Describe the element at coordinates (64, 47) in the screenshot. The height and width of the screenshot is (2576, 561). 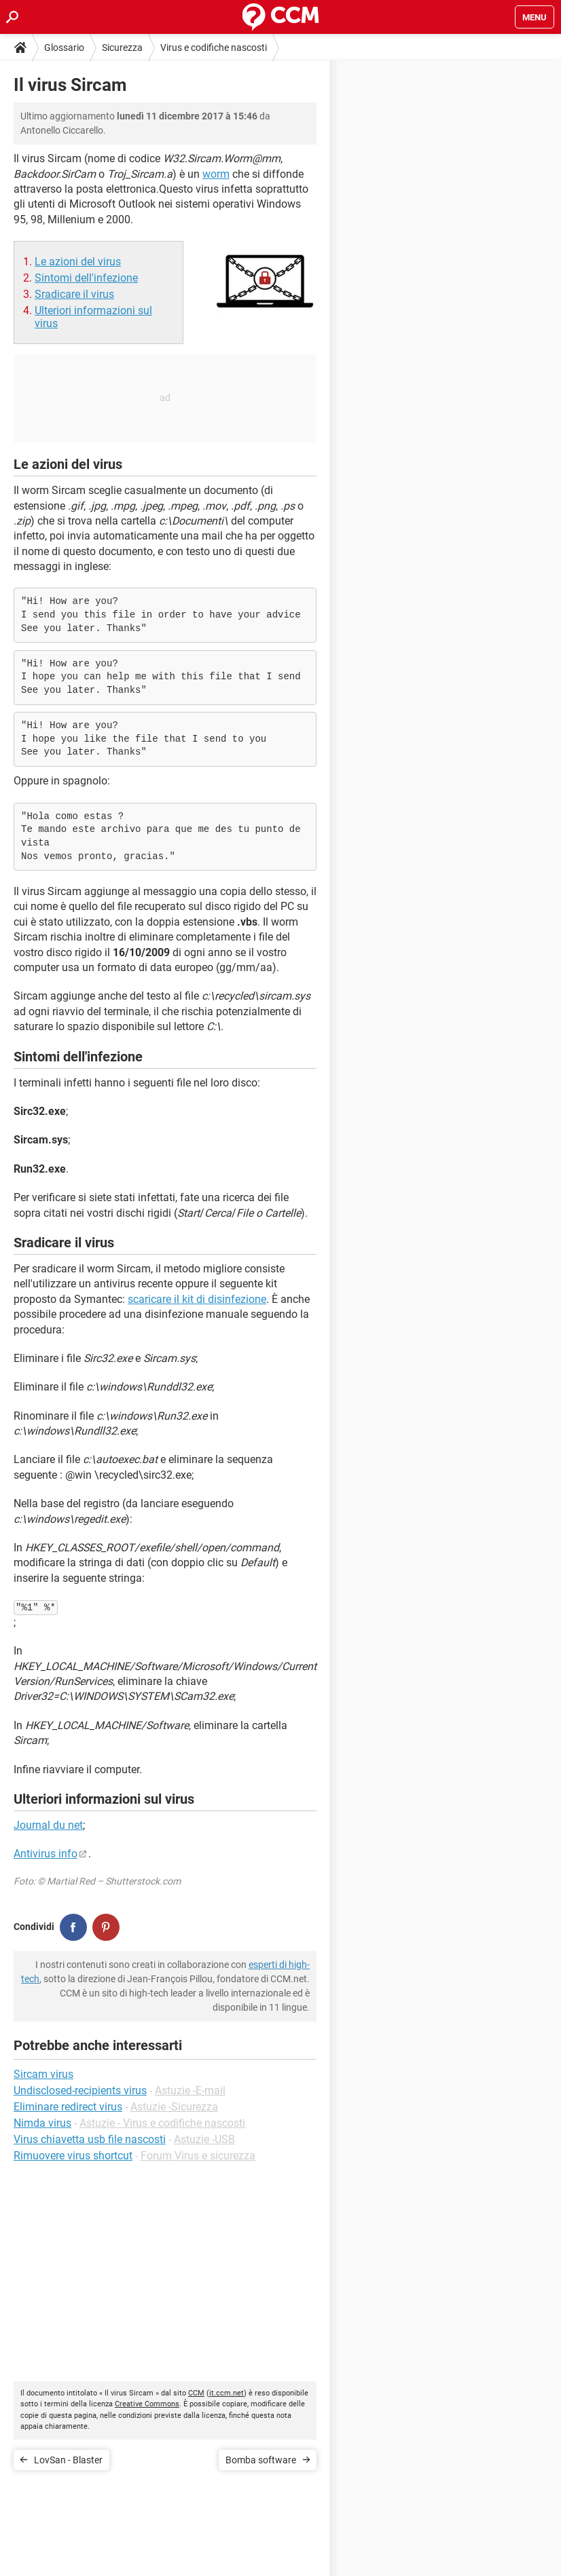
I see `Glossario` at that location.